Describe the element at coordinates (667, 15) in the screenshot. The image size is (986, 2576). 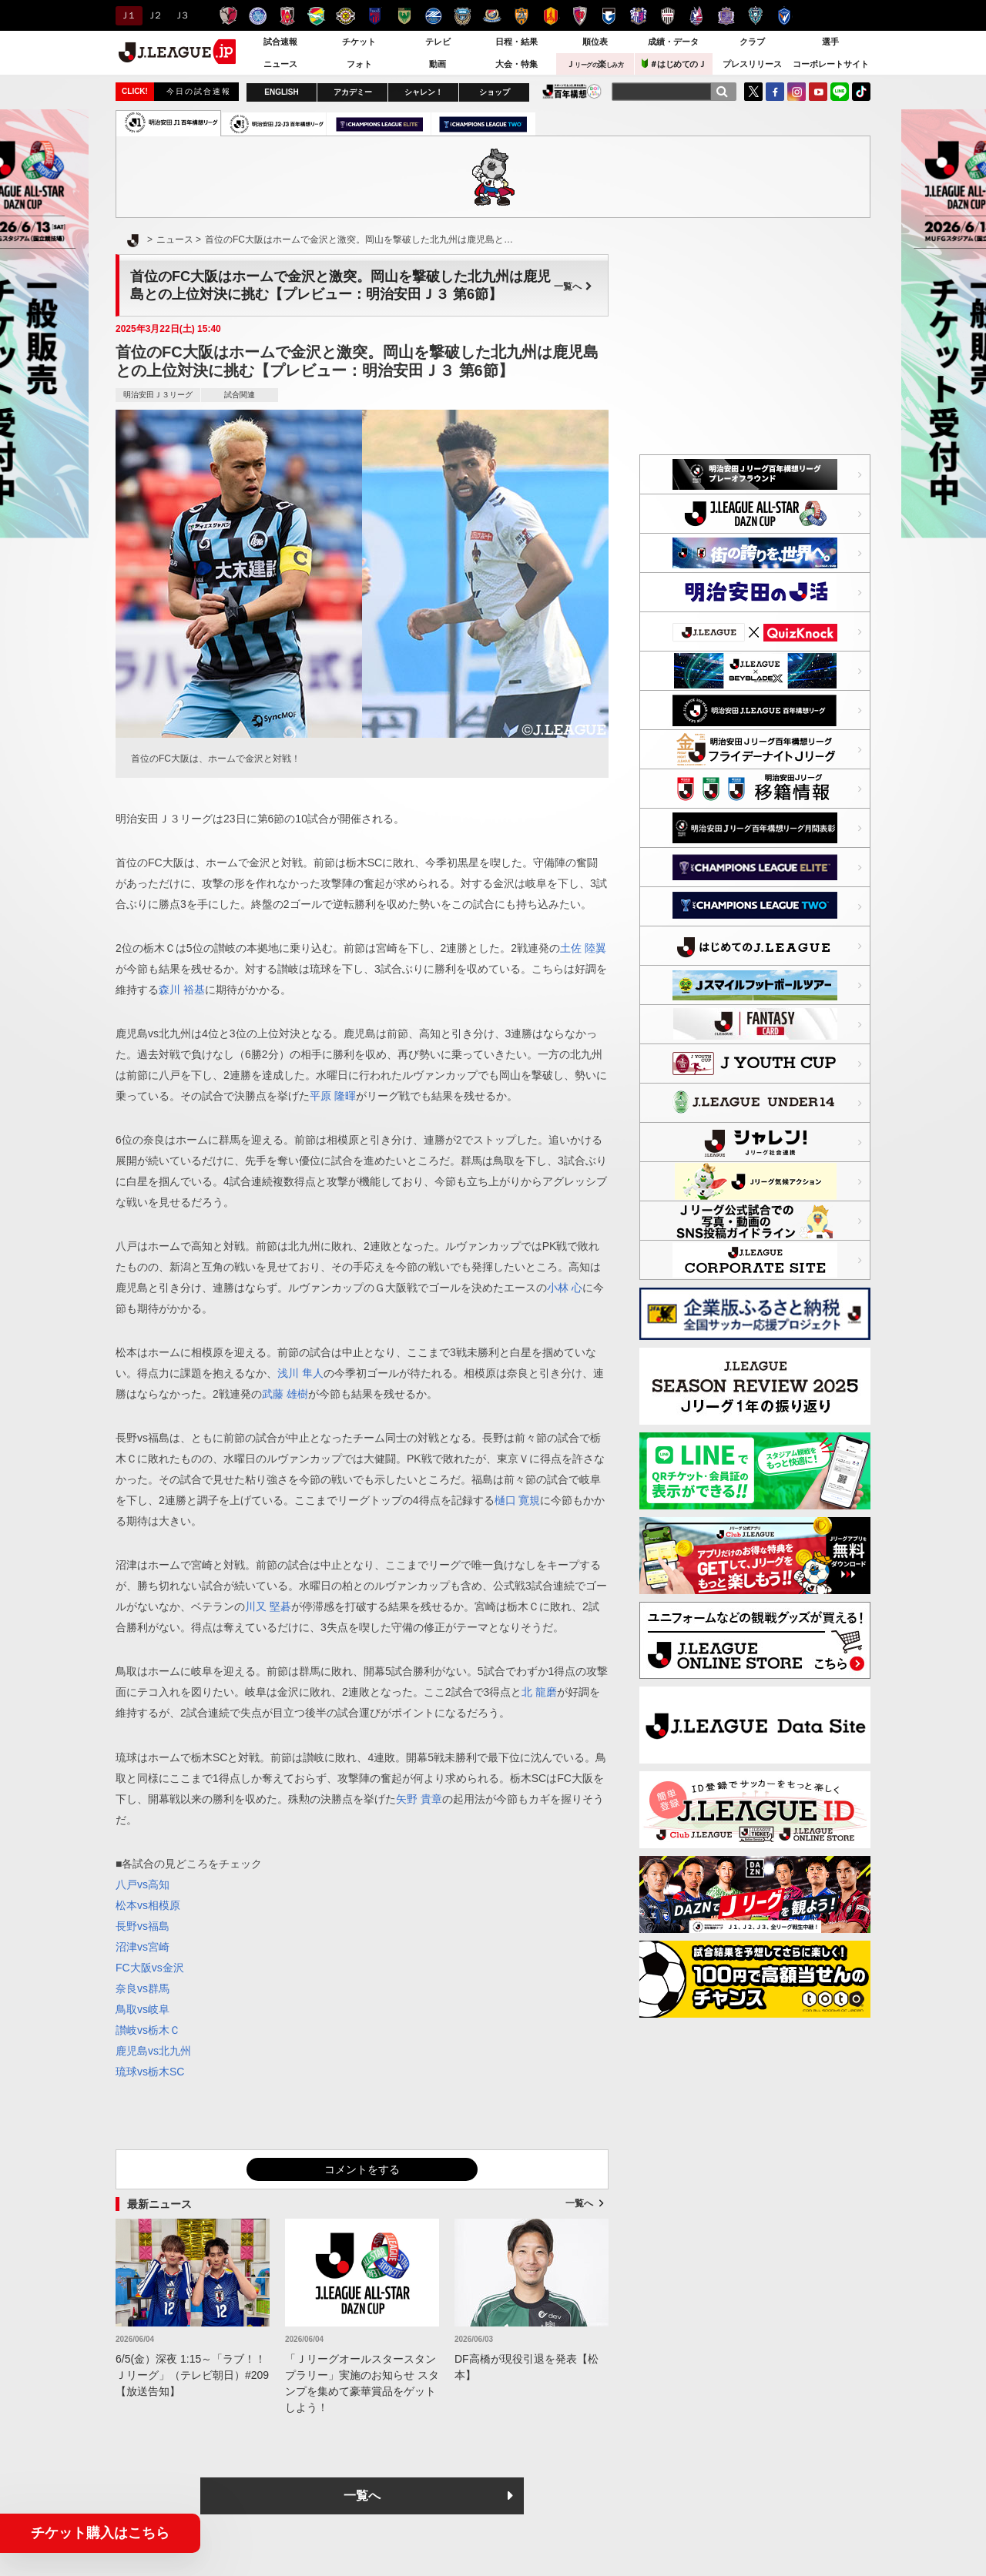
I see `ヴィッセル神戸` at that location.